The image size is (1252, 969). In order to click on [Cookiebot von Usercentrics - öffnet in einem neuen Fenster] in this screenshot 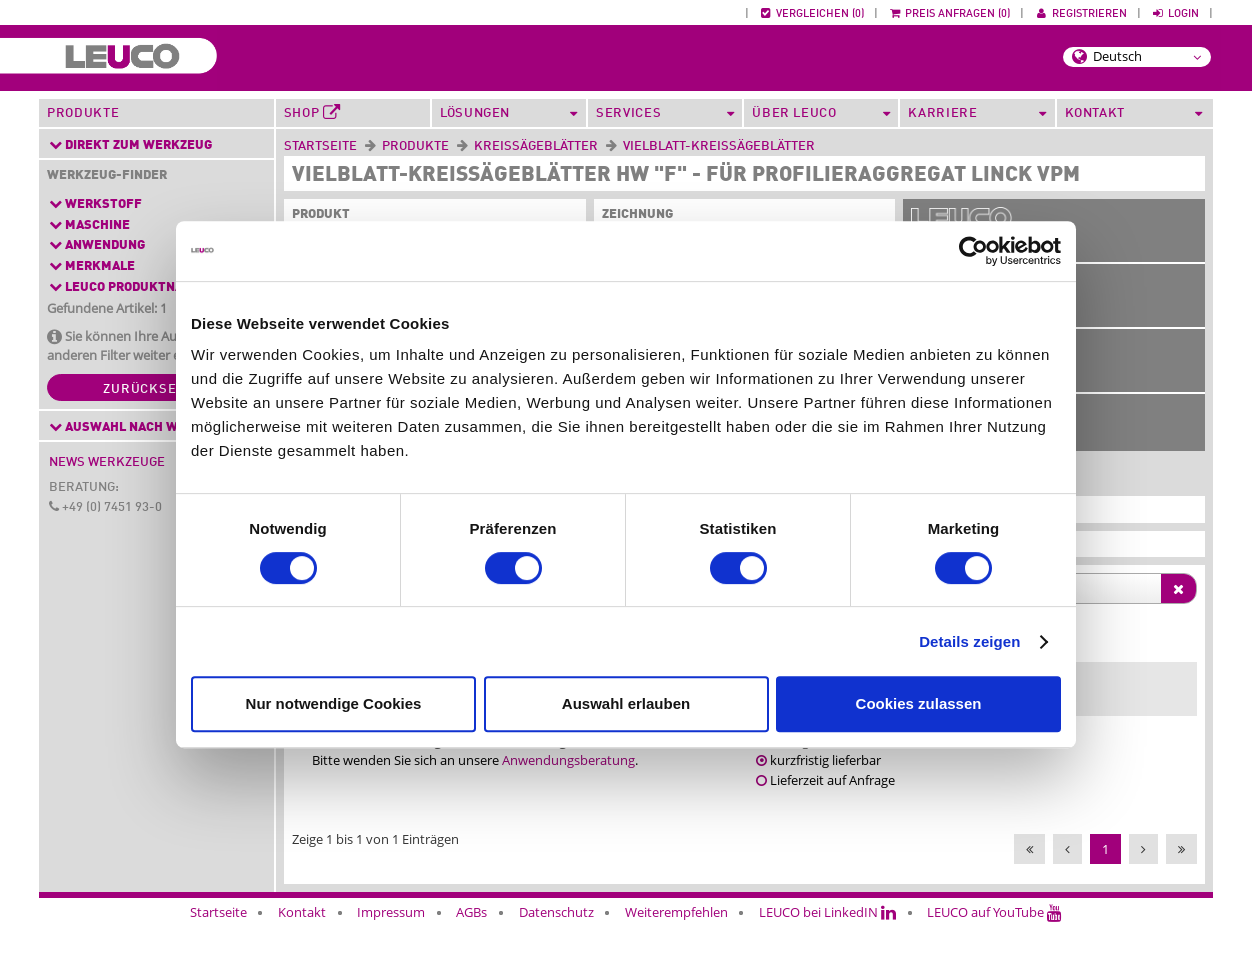, I will do `click(973, 251)`.